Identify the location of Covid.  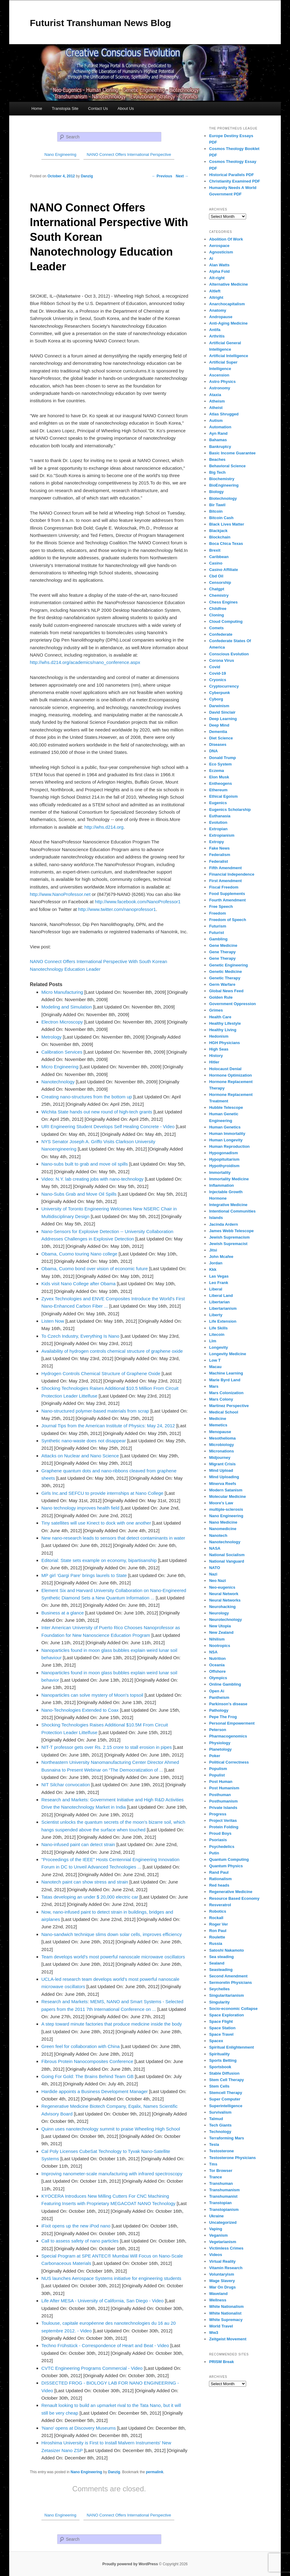
(214, 667).